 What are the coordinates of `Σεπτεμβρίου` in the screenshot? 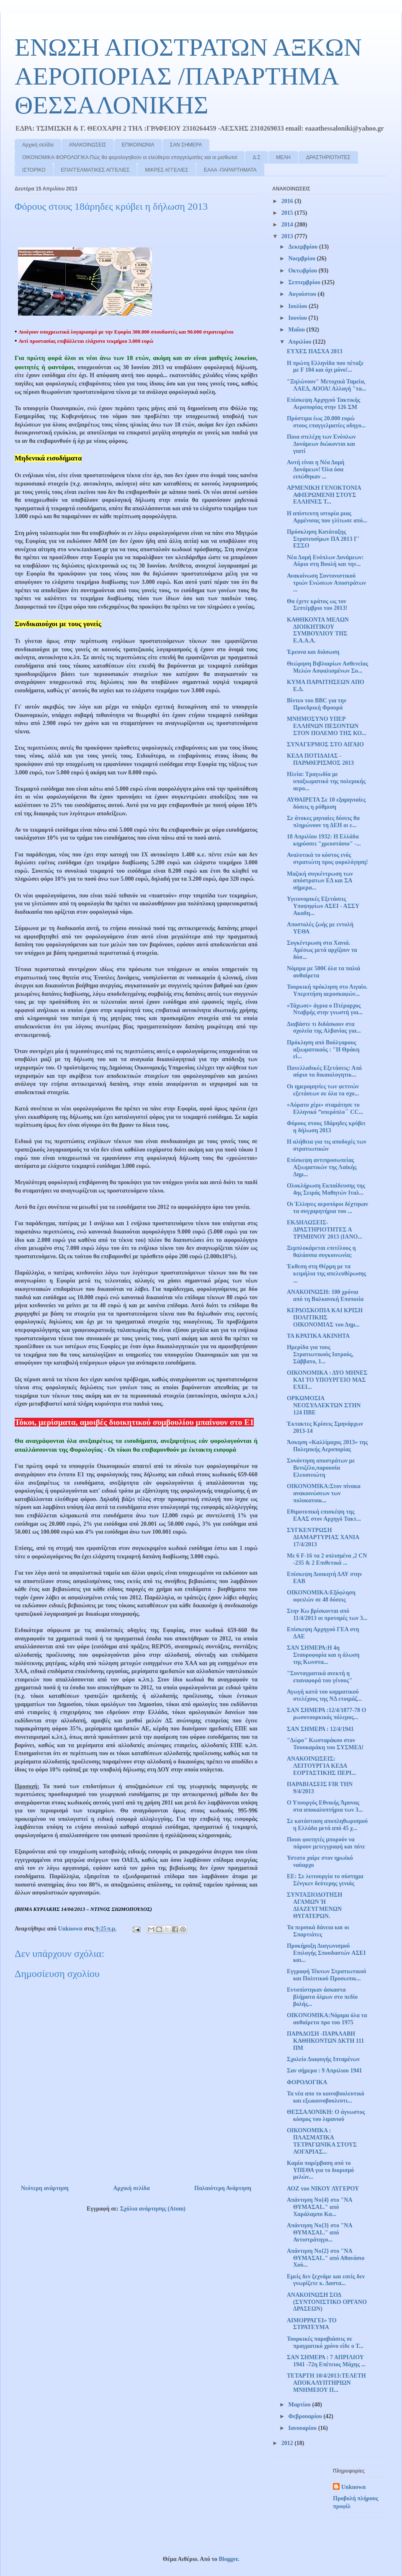 It's located at (305, 282).